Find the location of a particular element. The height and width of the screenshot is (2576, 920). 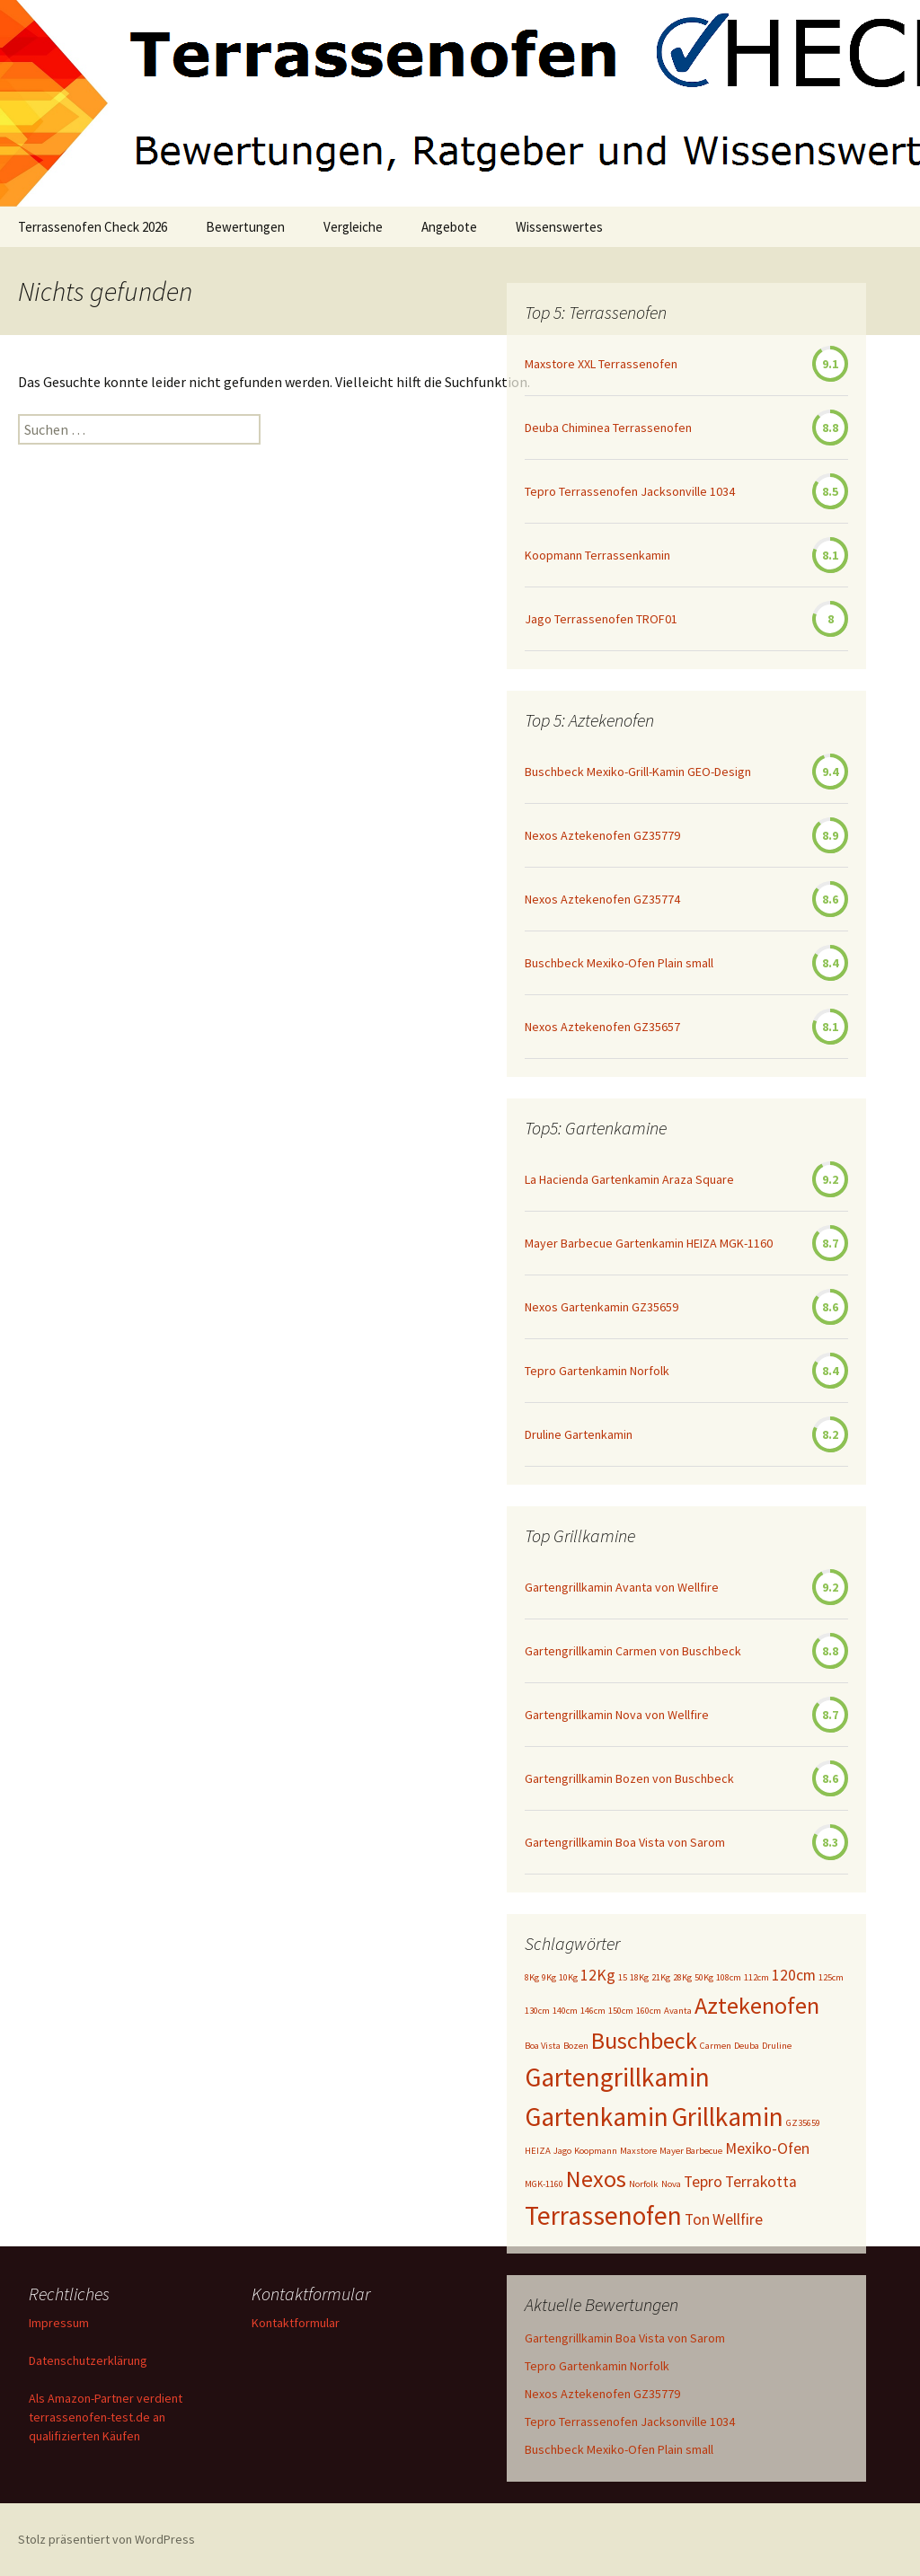

18Kg [18Kg (1 Eintrag)] is located at coordinates (639, 1977).